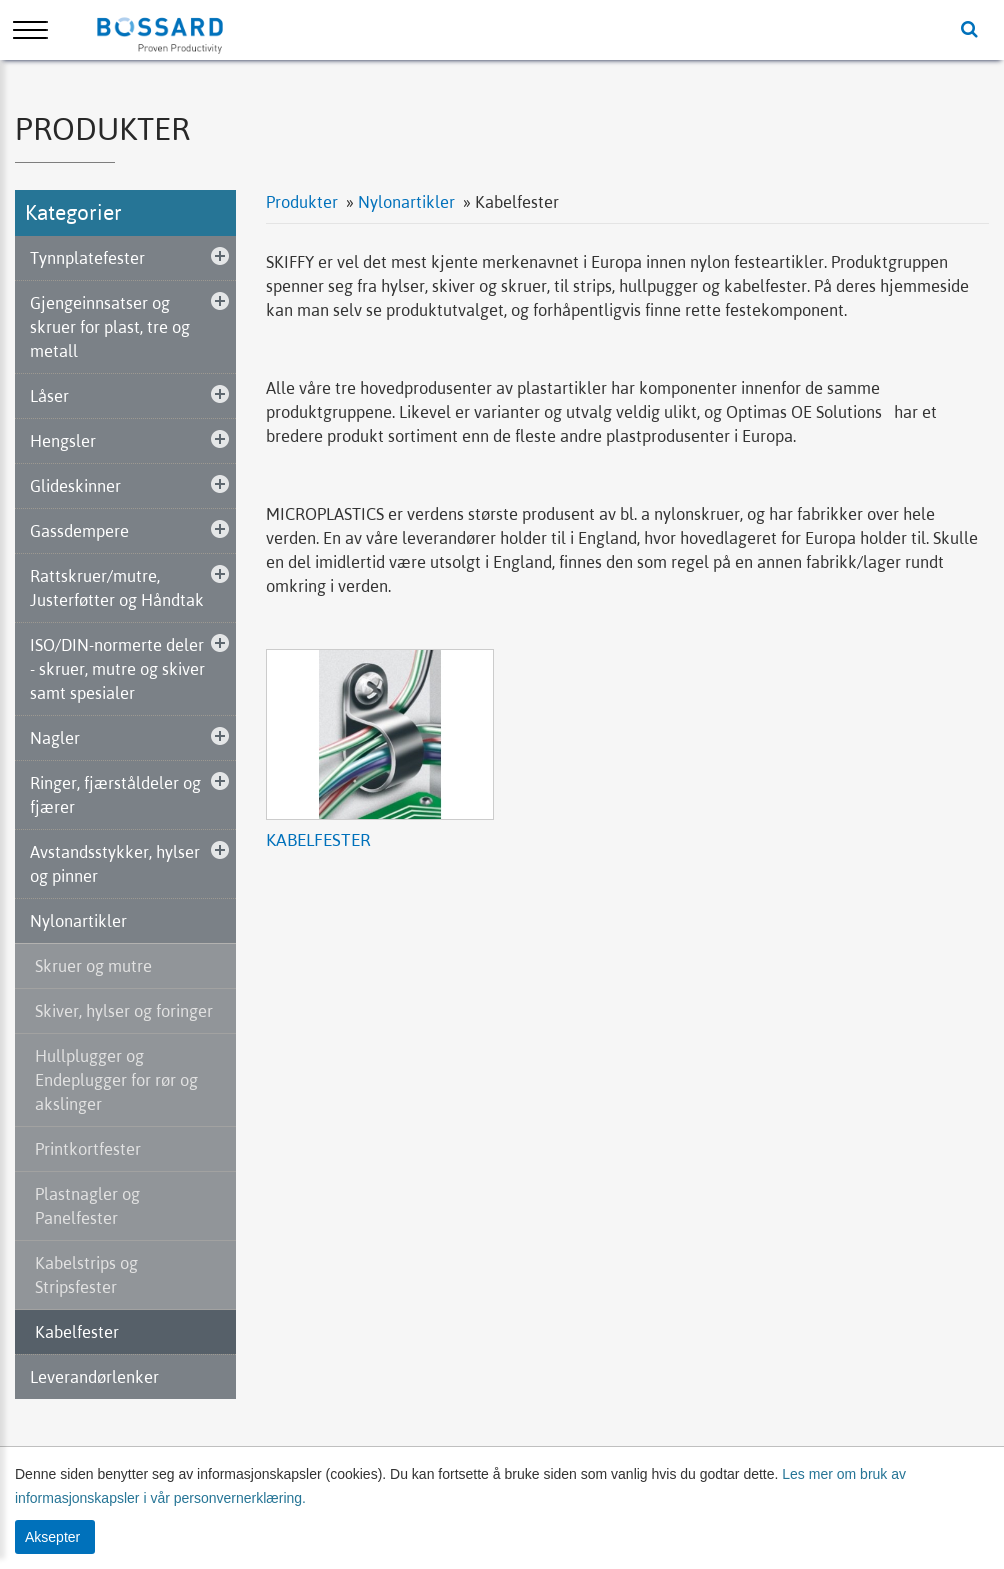 Image resolution: width=1004 pixels, height=1569 pixels. I want to click on Hengsler, so click(63, 441).